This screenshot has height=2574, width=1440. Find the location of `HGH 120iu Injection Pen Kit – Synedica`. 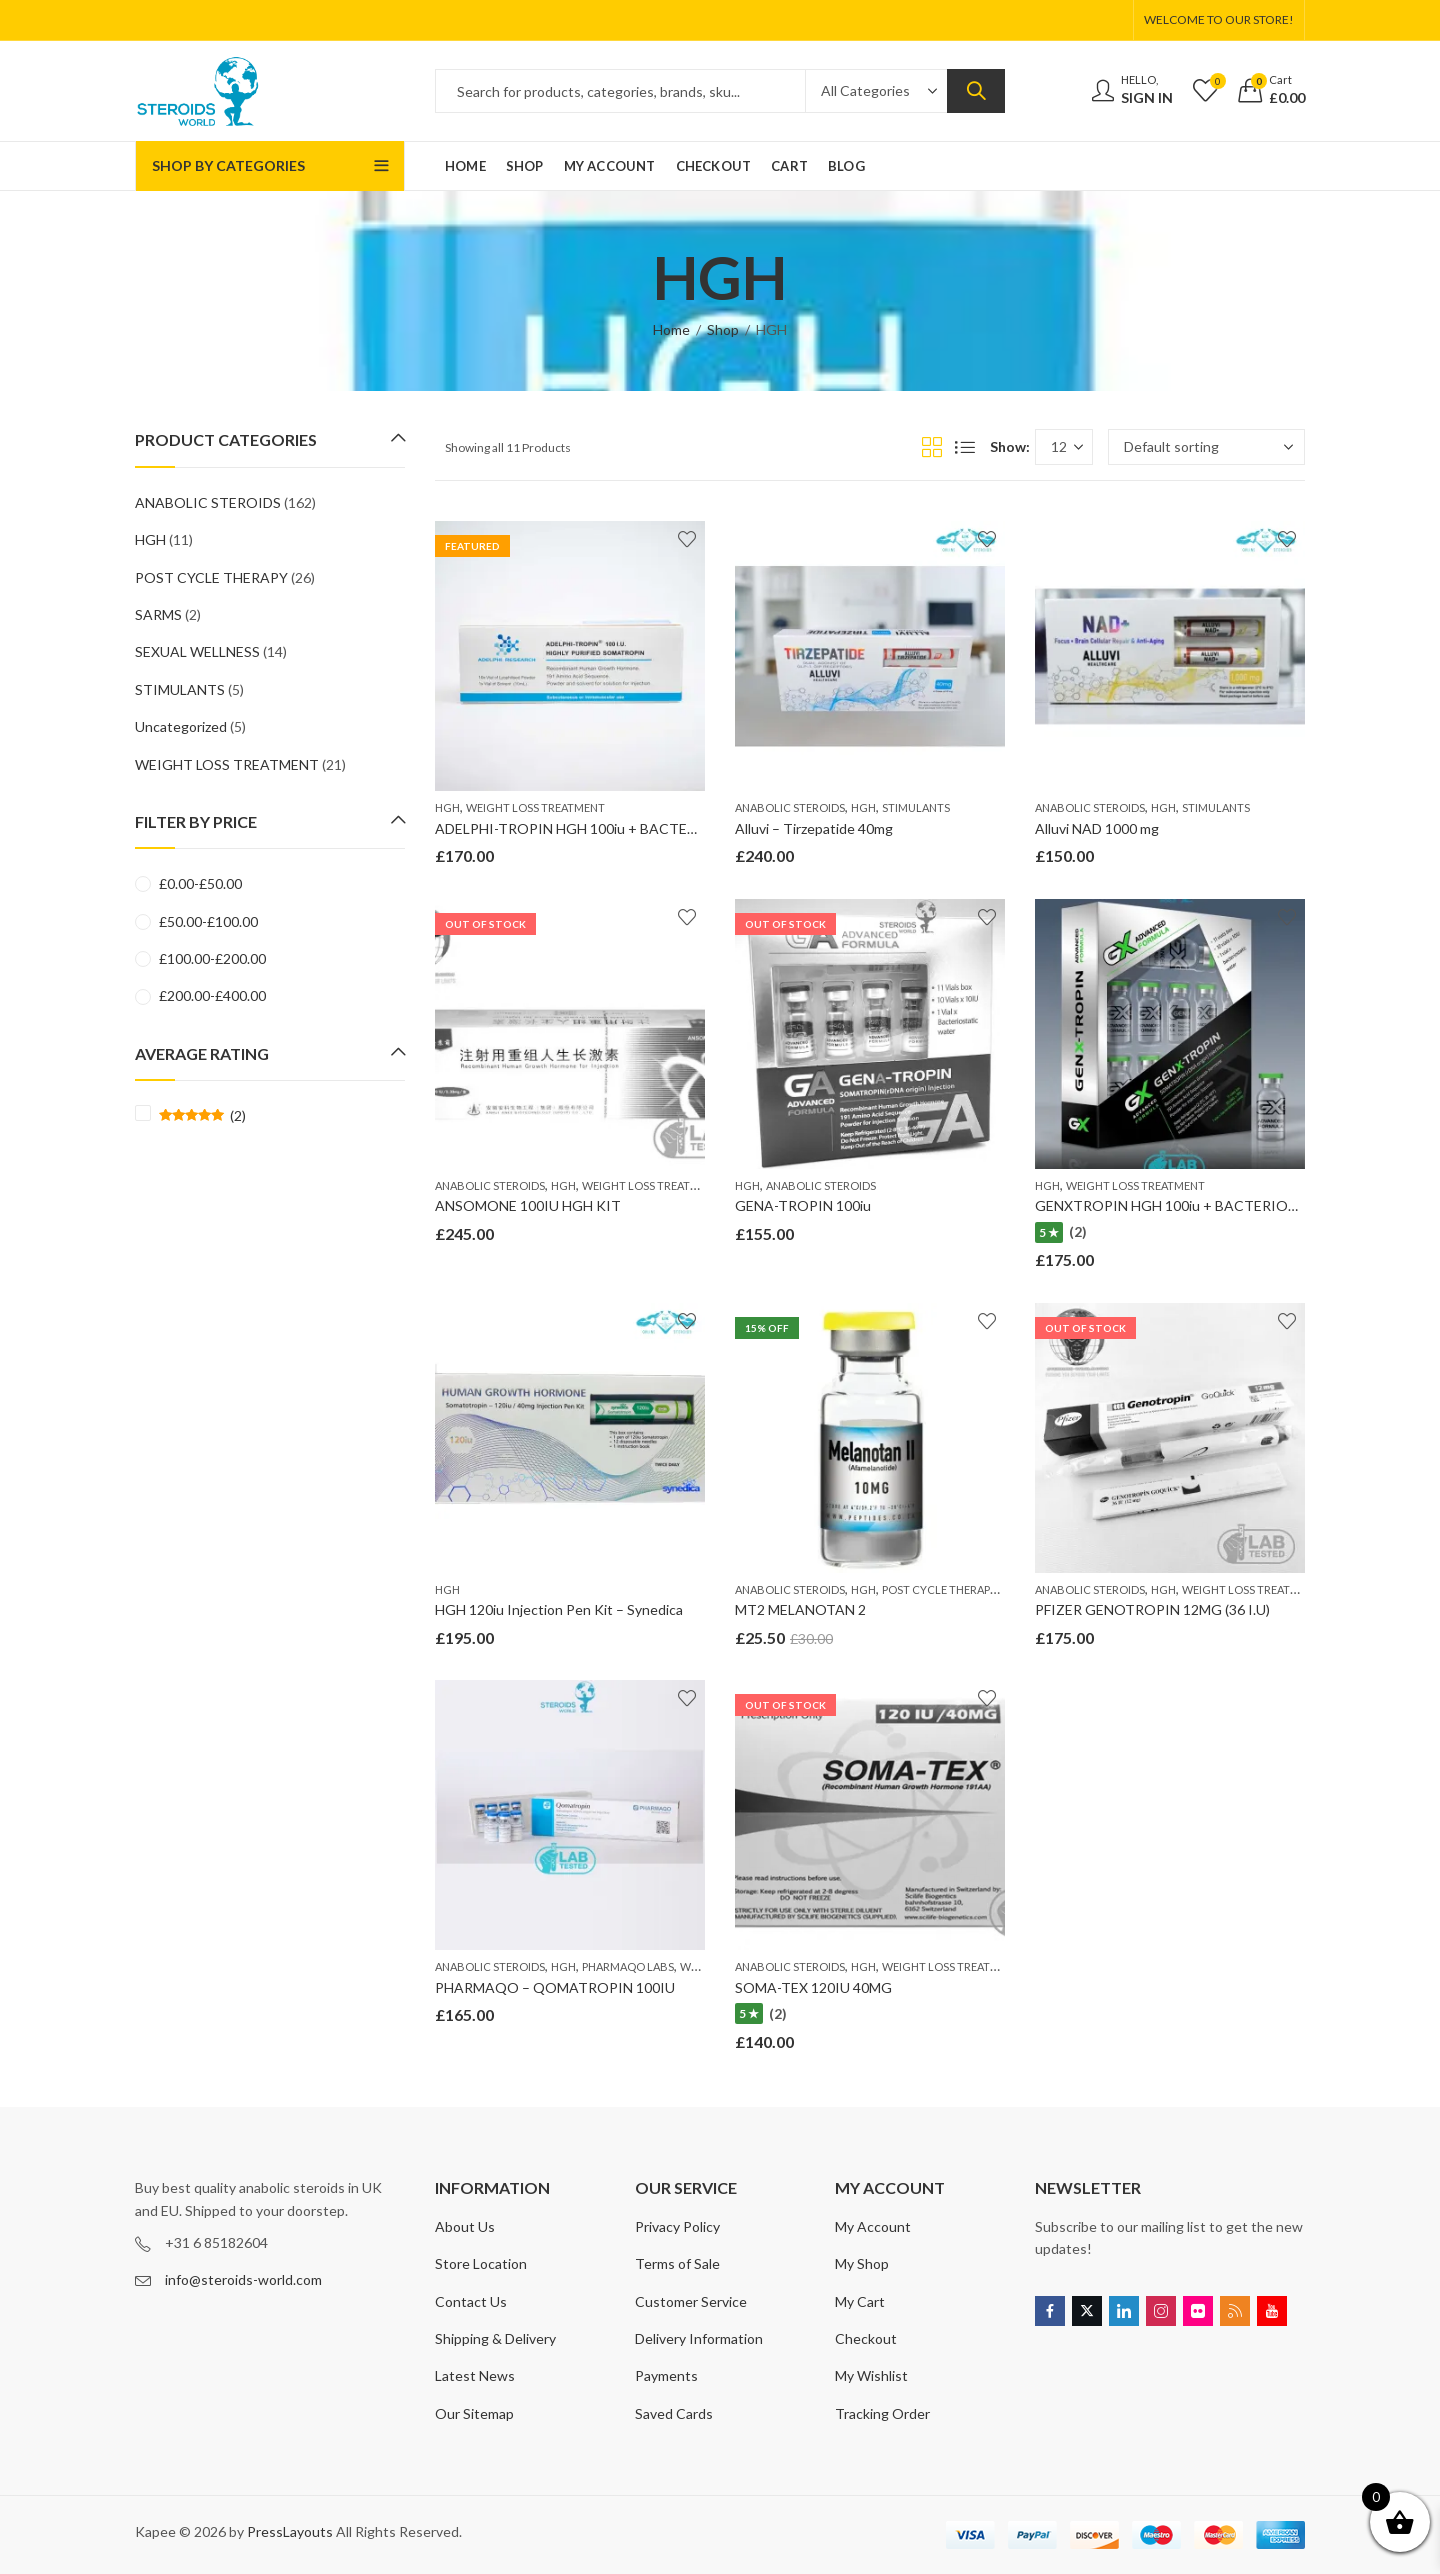

HGH 120iu Injection Pen Kit – Synedica is located at coordinates (559, 1609).